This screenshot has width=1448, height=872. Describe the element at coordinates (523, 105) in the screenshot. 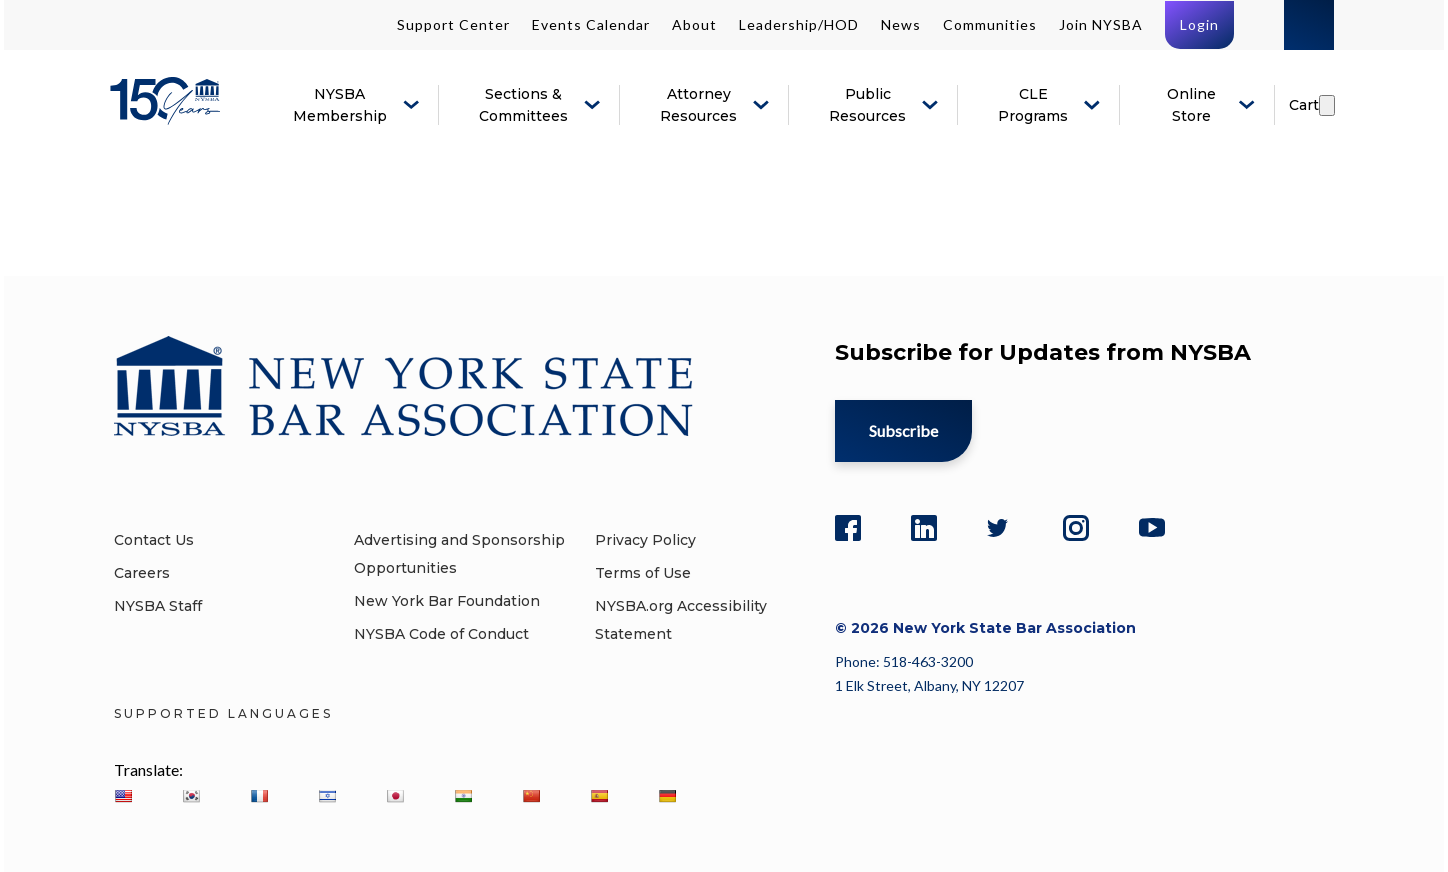

I see `Sections & Committees` at that location.